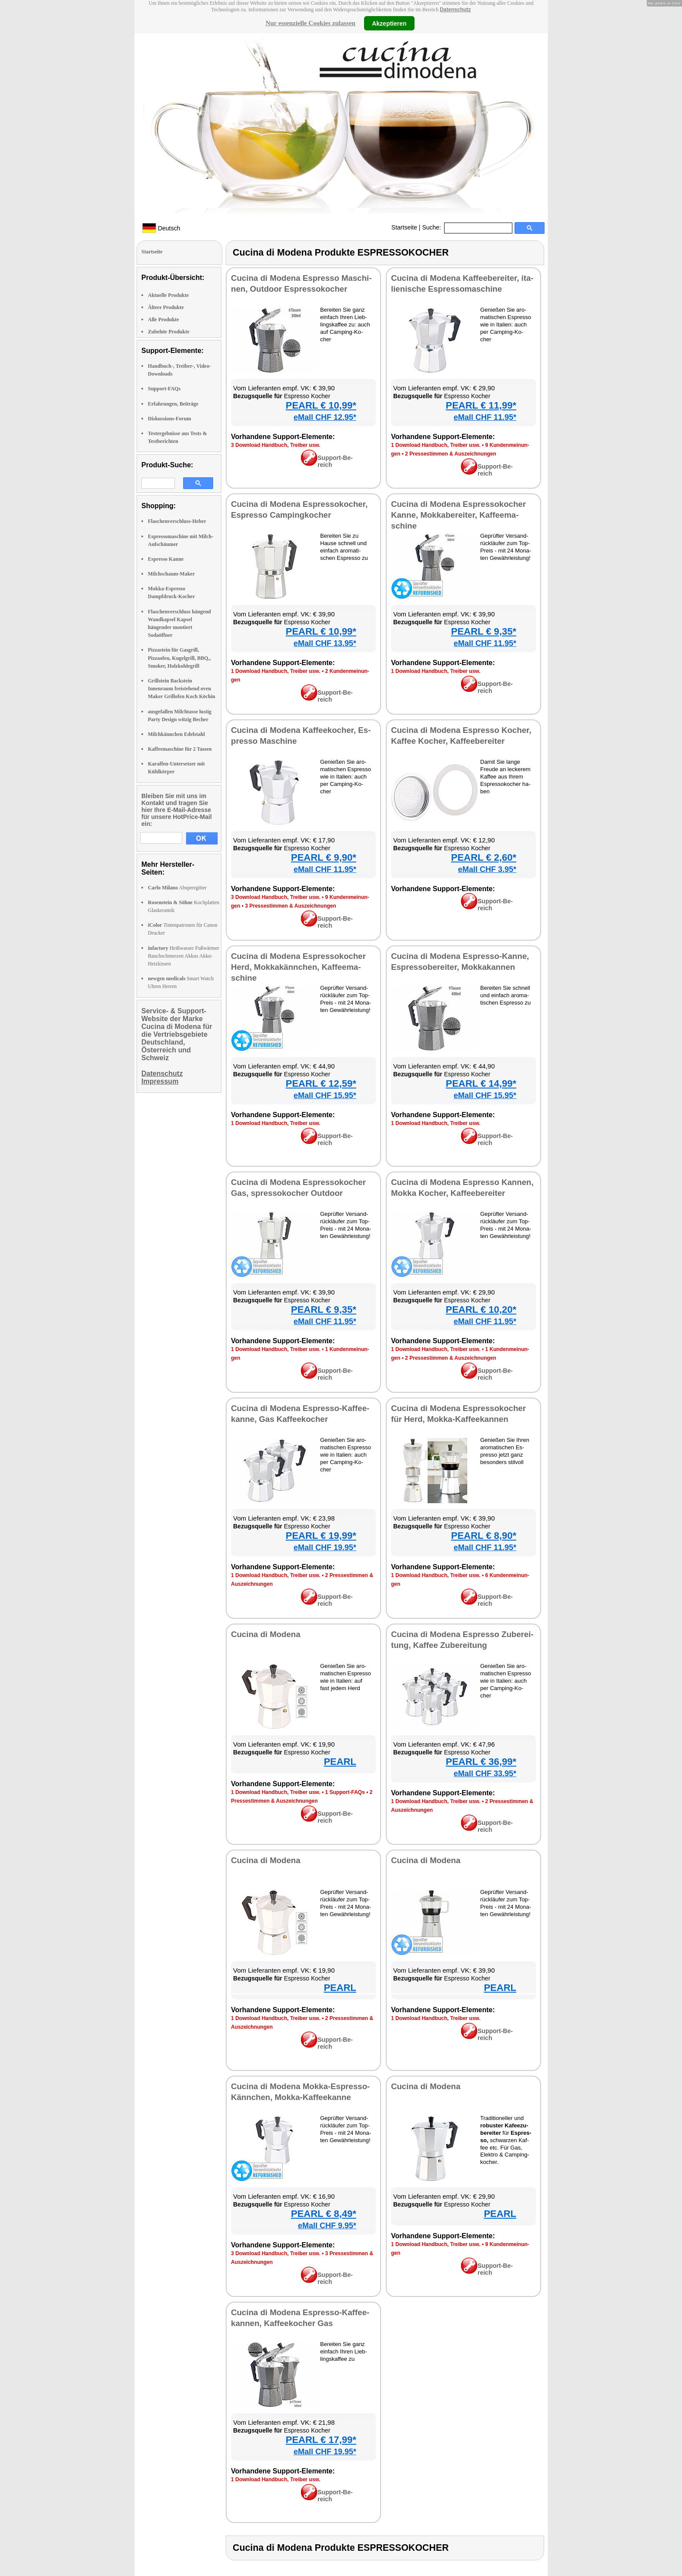  I want to click on Support-FAQs, so click(164, 389).